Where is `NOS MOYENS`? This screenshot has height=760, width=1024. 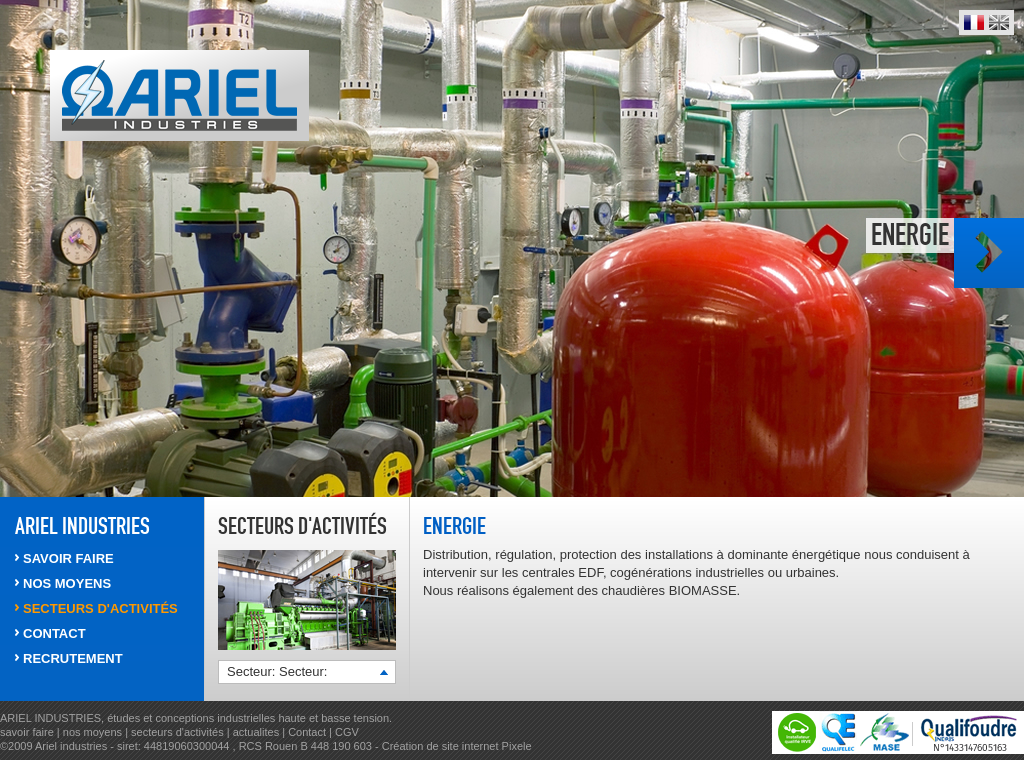 NOS MOYENS is located at coordinates (67, 583).